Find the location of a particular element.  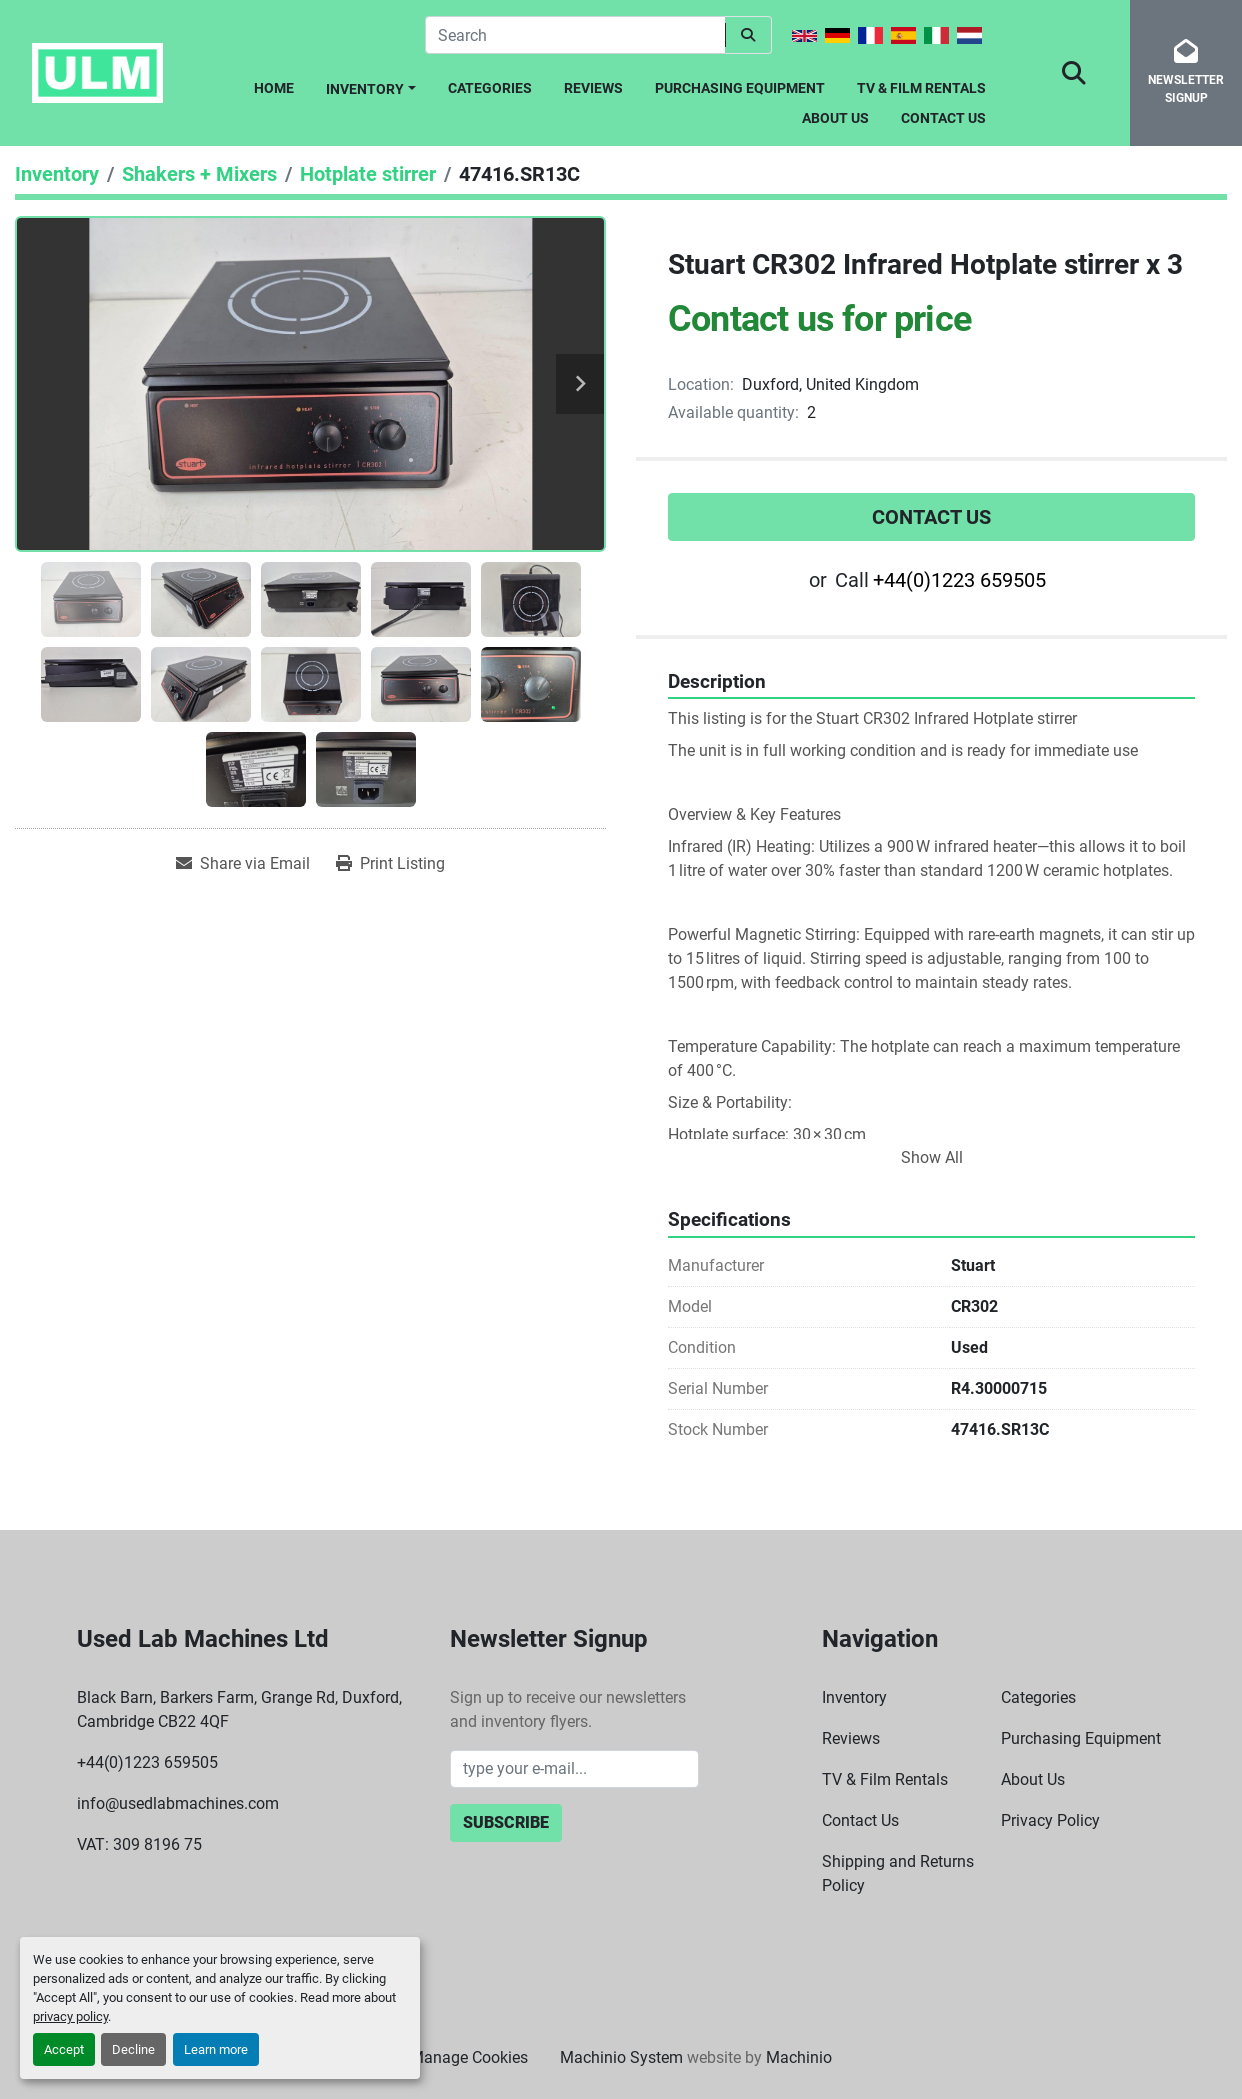

[Email] is located at coordinates (574, 1769).